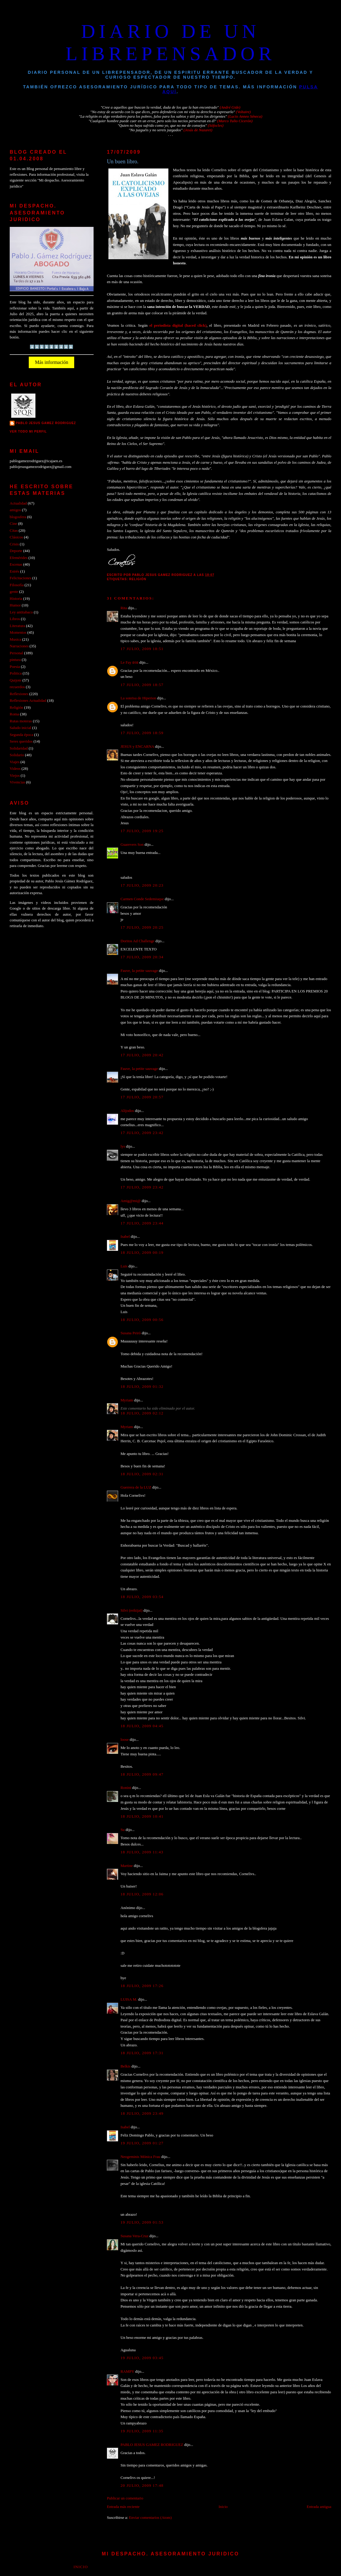  I want to click on 18 julio, 2009 03:54, so click(142, 1597).